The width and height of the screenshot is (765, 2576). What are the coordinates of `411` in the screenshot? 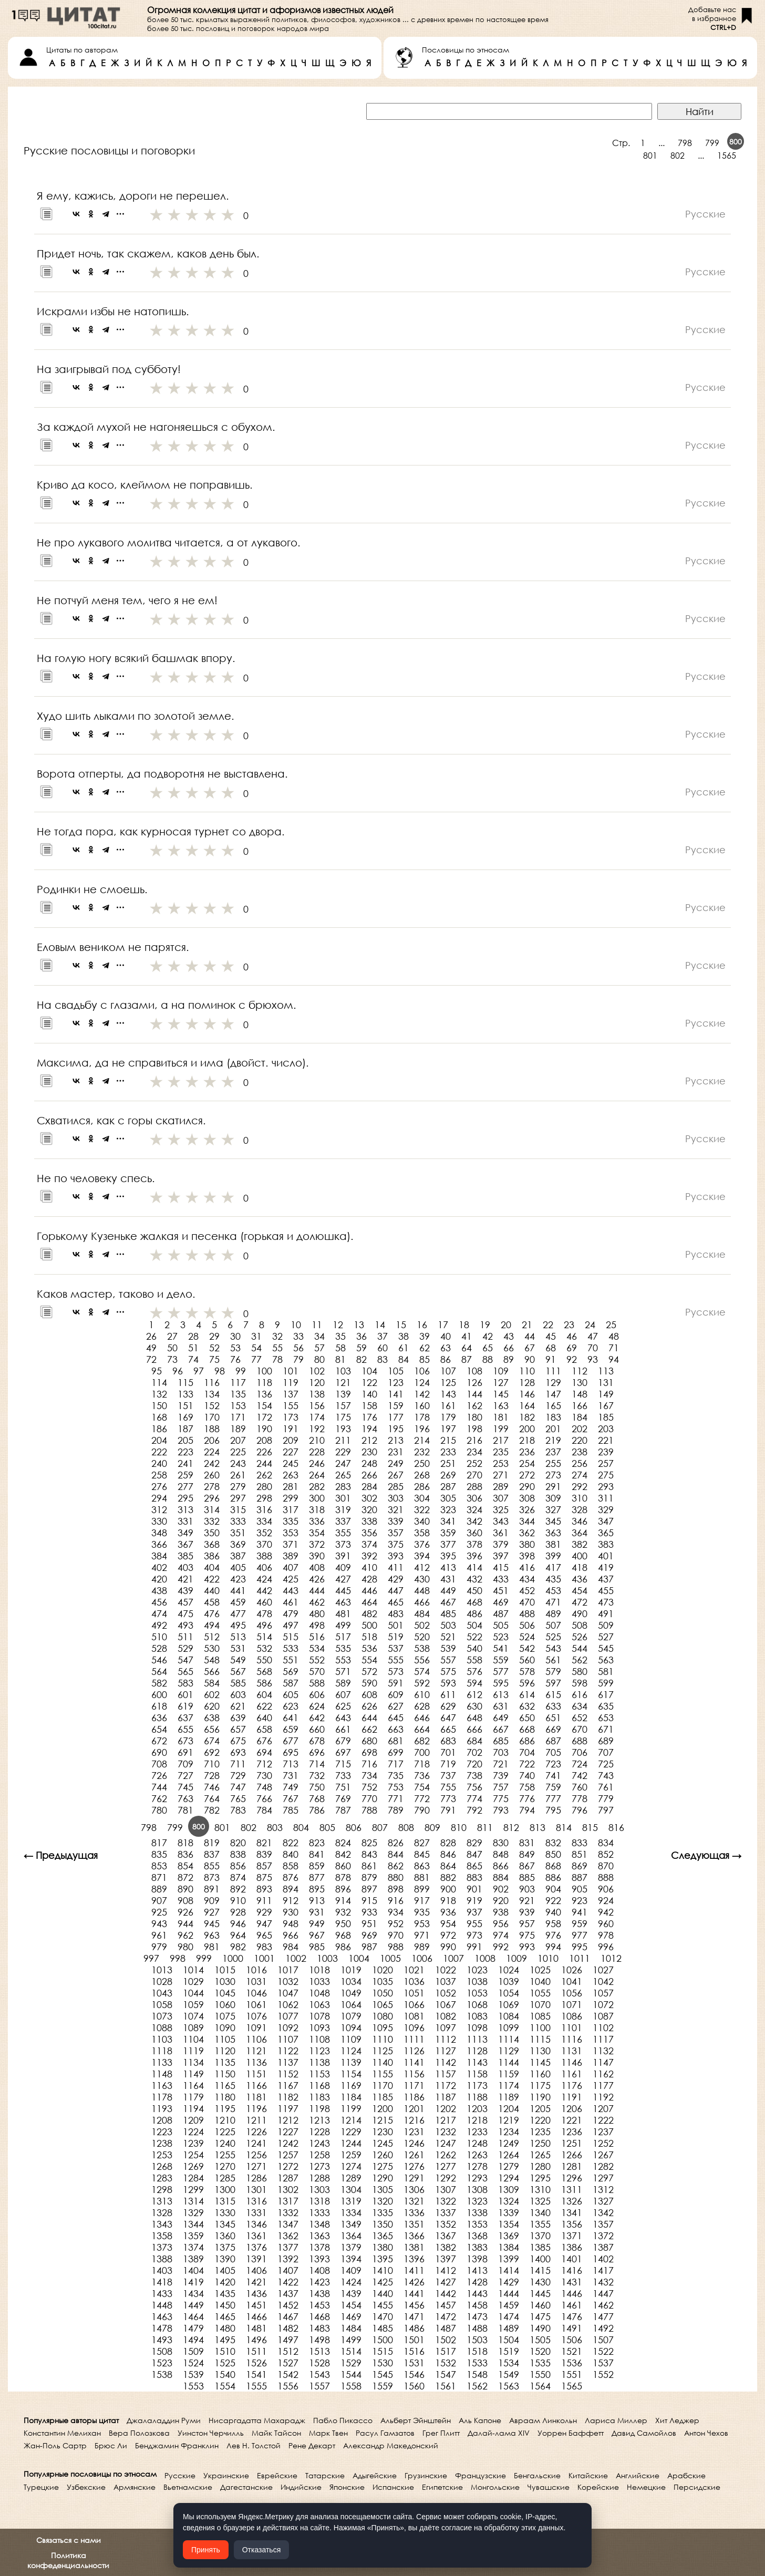 It's located at (396, 1567).